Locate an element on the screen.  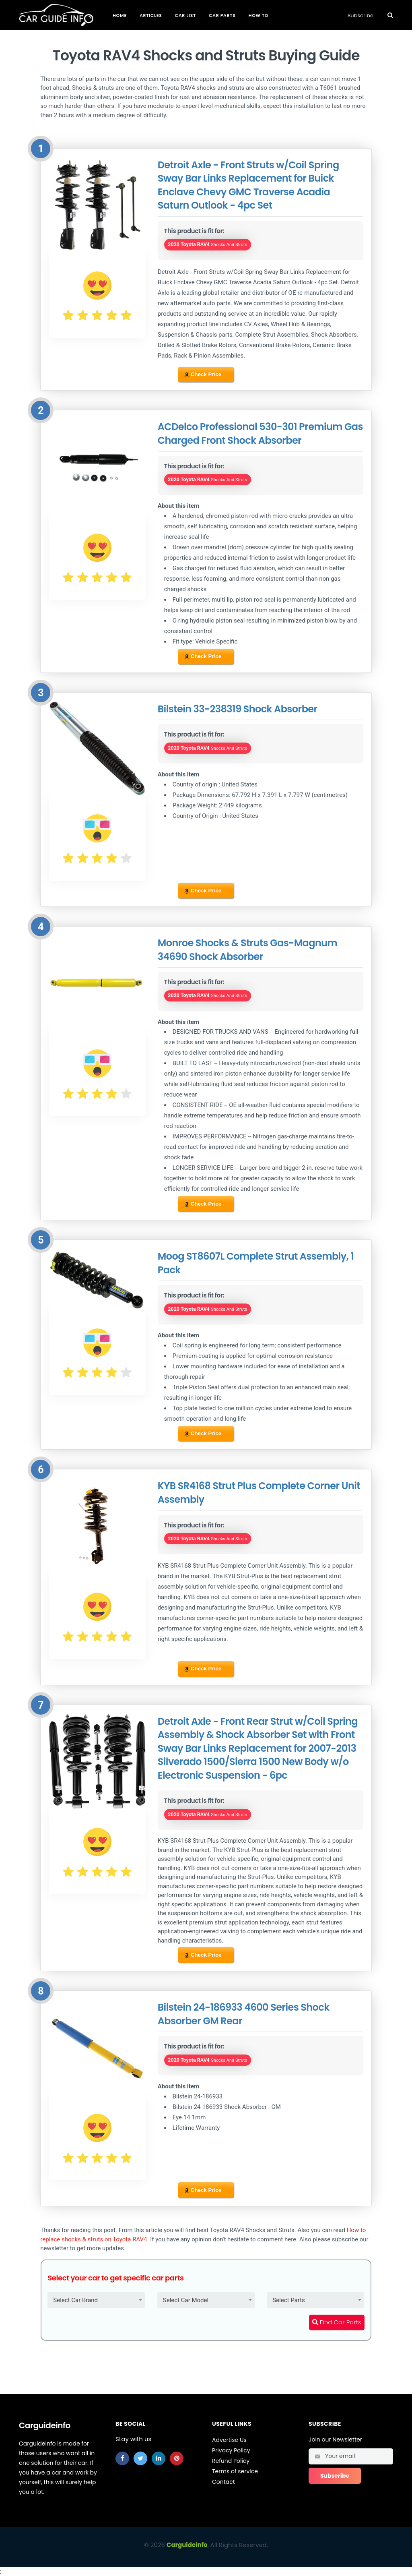
Find Car Parts is located at coordinates (336, 2322).